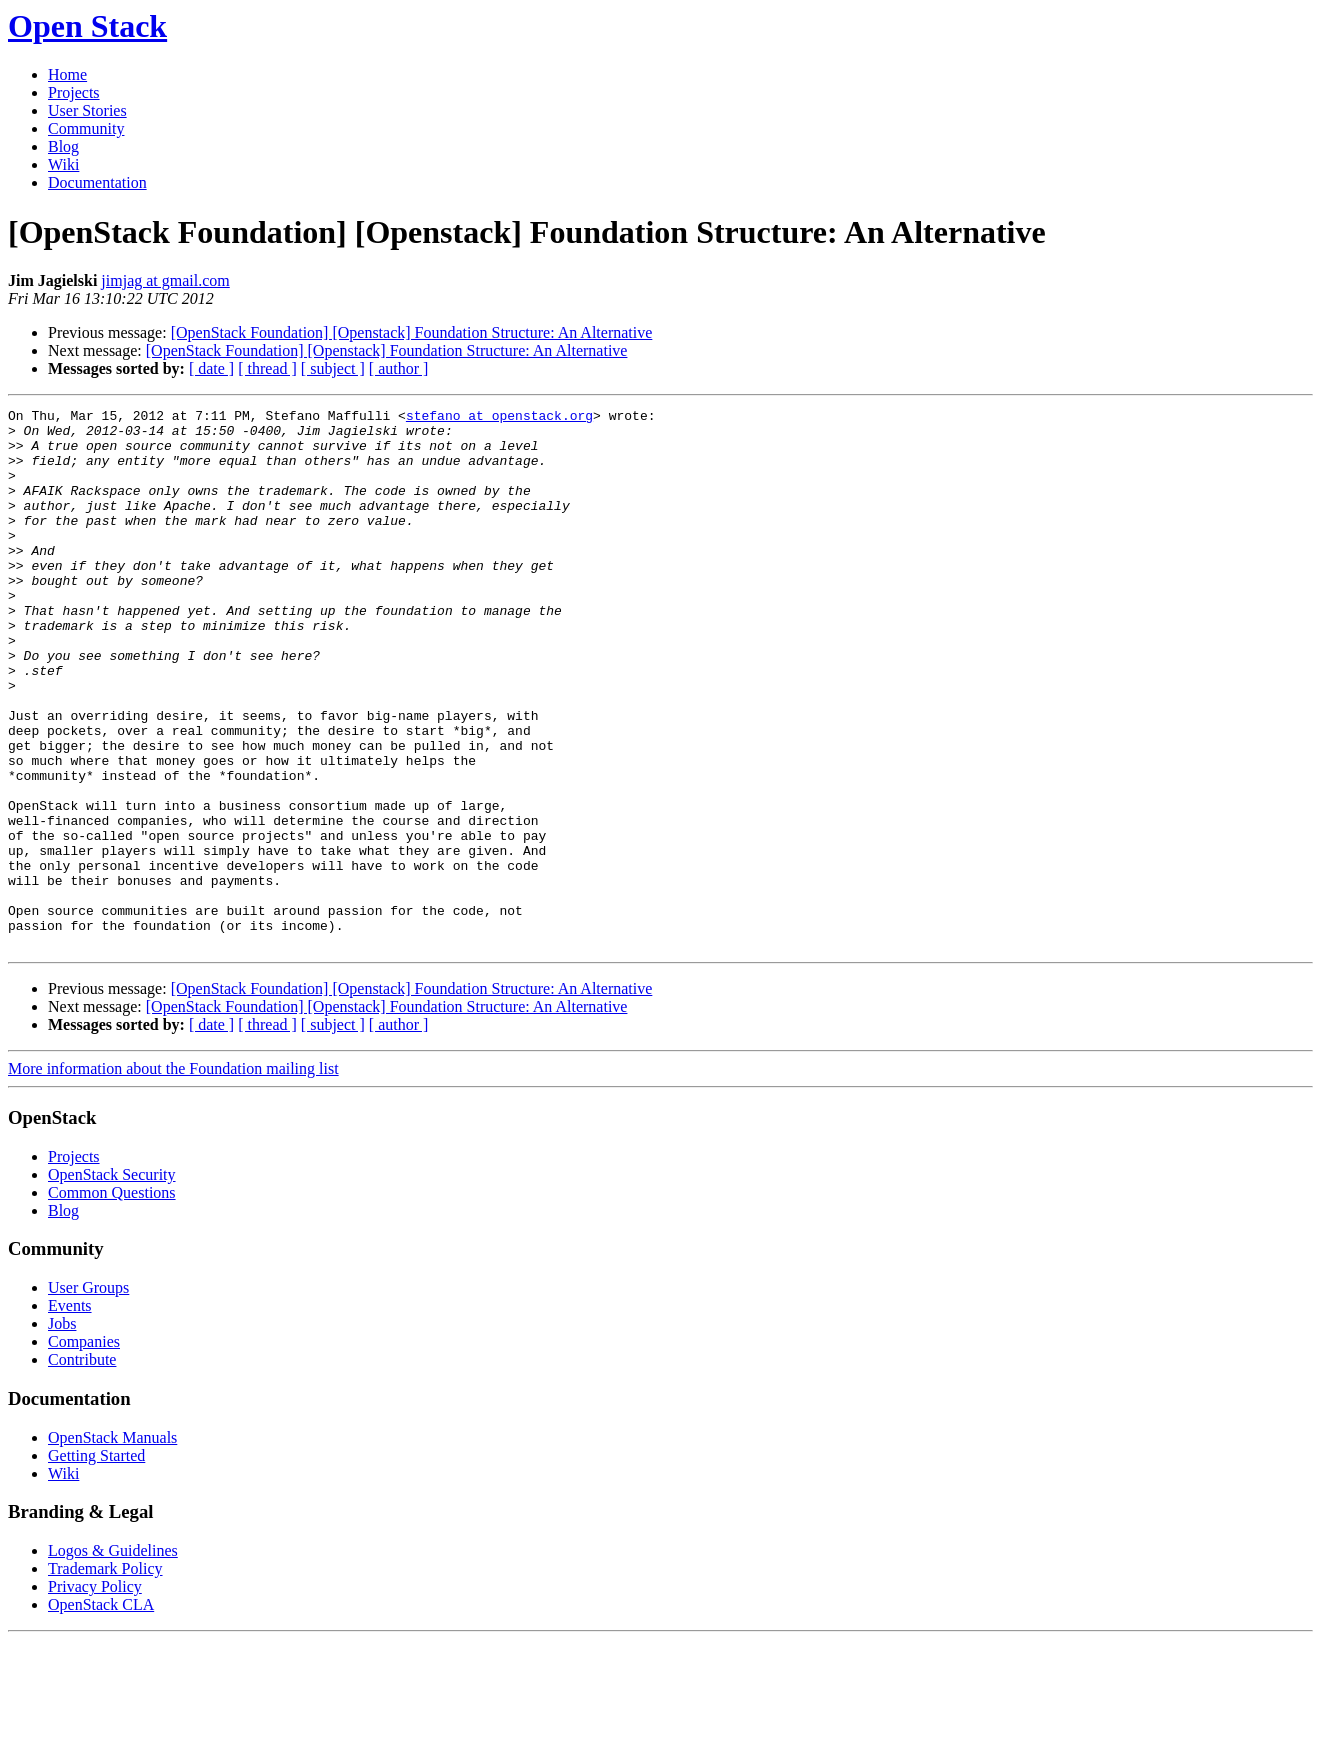  What do you see at coordinates (87, 110) in the screenshot?
I see `User Stories` at bounding box center [87, 110].